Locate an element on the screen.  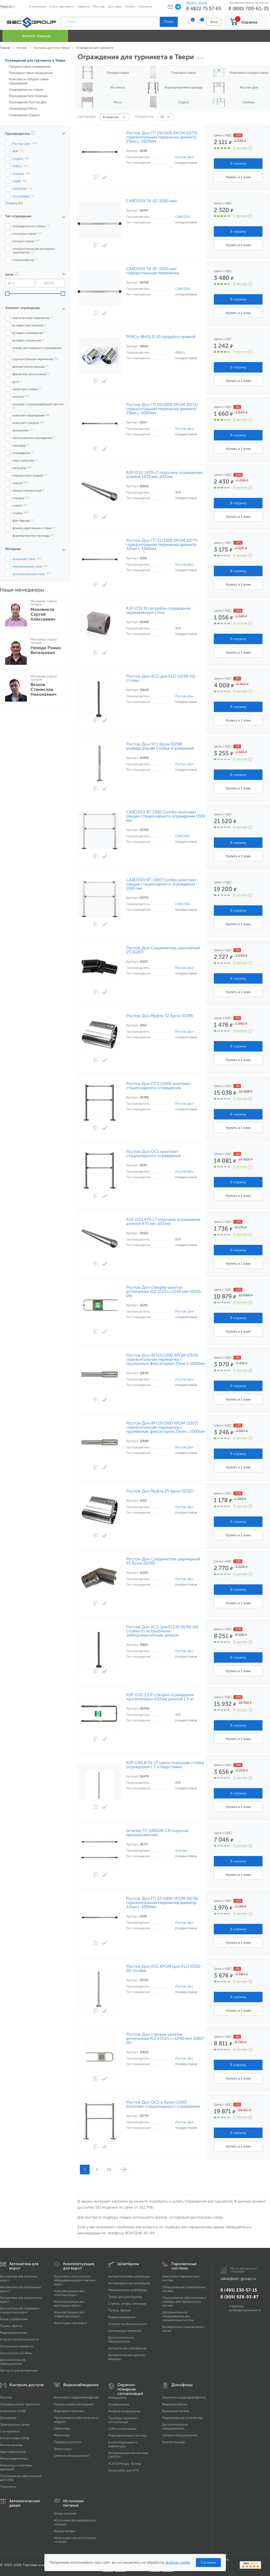
CARDDEX RT-1000 Combo комплект секции стационарного ограждения 1000 мм is located at coordinates (161, 884).